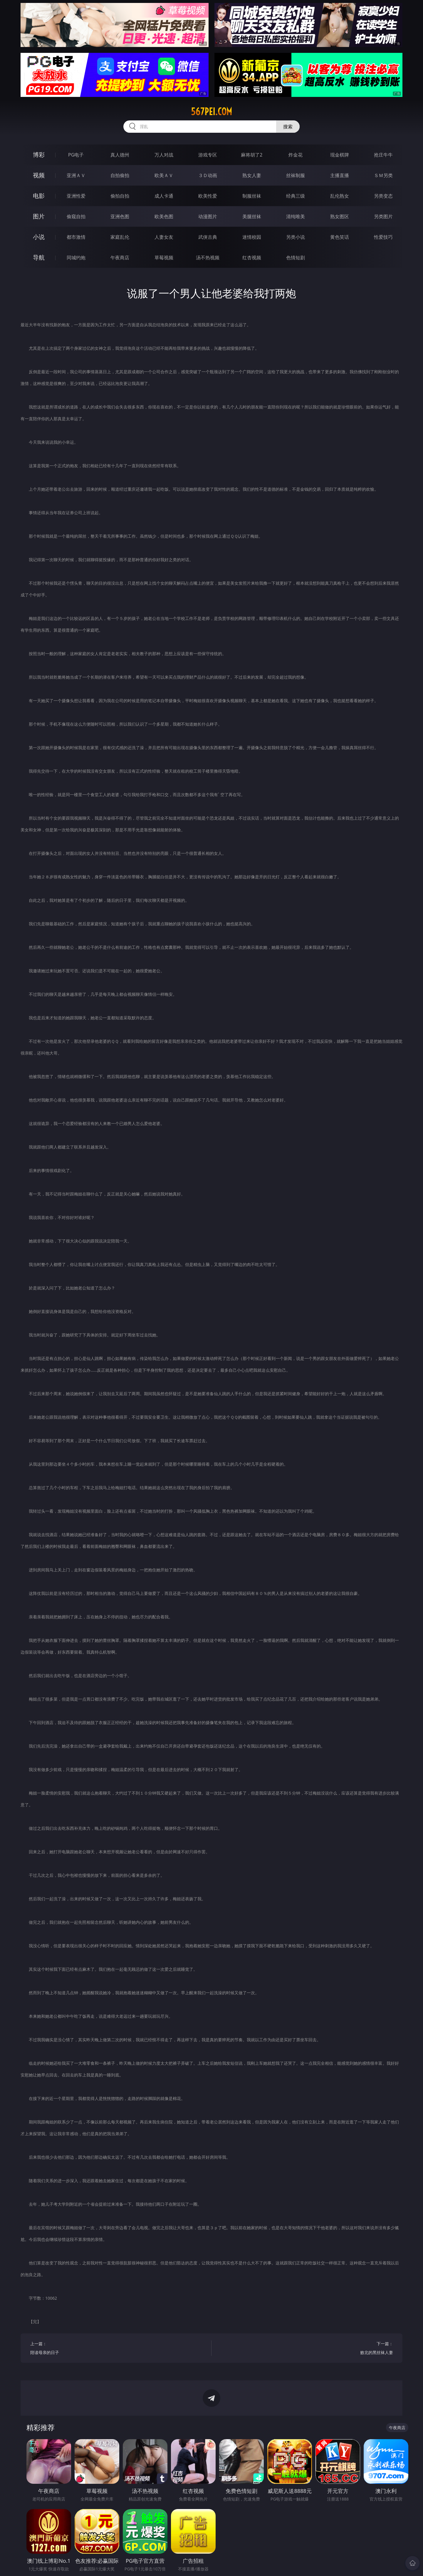 This screenshot has width=423, height=2576. I want to click on 搜索, so click(288, 126).